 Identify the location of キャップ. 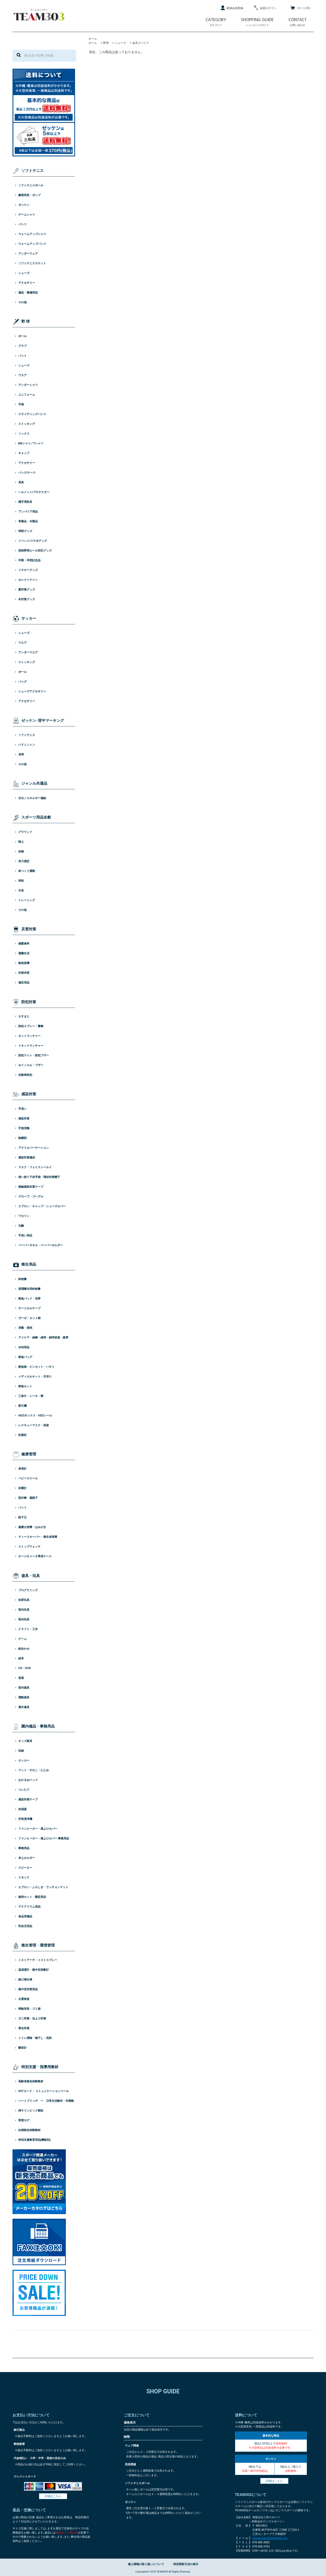
(23, 453).